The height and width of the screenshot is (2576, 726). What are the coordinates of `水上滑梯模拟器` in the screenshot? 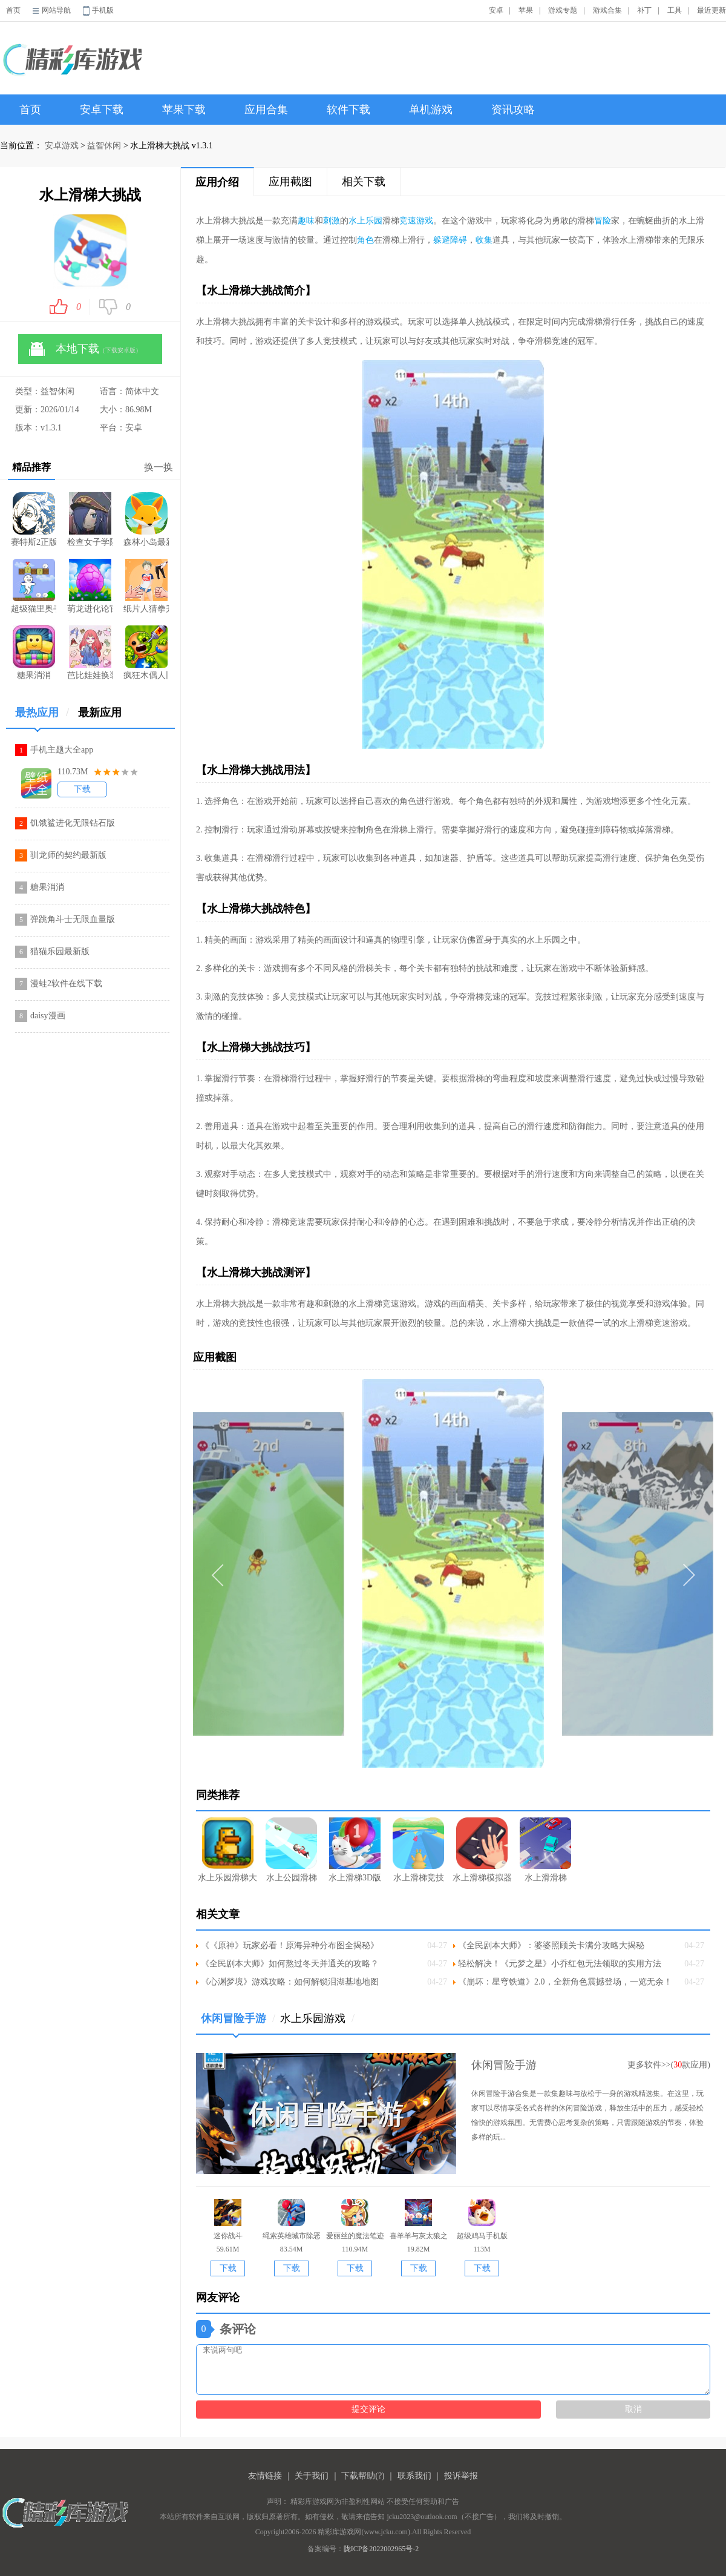 It's located at (482, 1849).